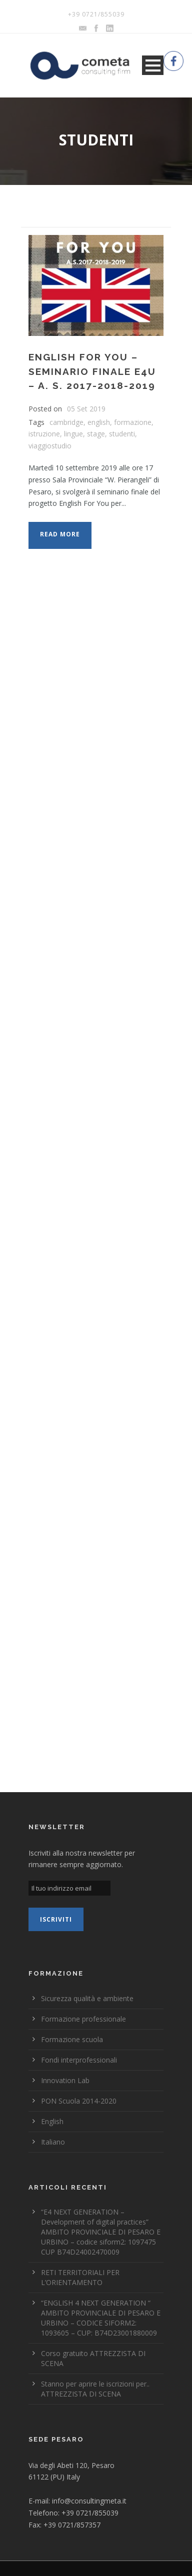 The height and width of the screenshot is (2576, 192). What do you see at coordinates (153, 65) in the screenshot?
I see `Open Menu` at bounding box center [153, 65].